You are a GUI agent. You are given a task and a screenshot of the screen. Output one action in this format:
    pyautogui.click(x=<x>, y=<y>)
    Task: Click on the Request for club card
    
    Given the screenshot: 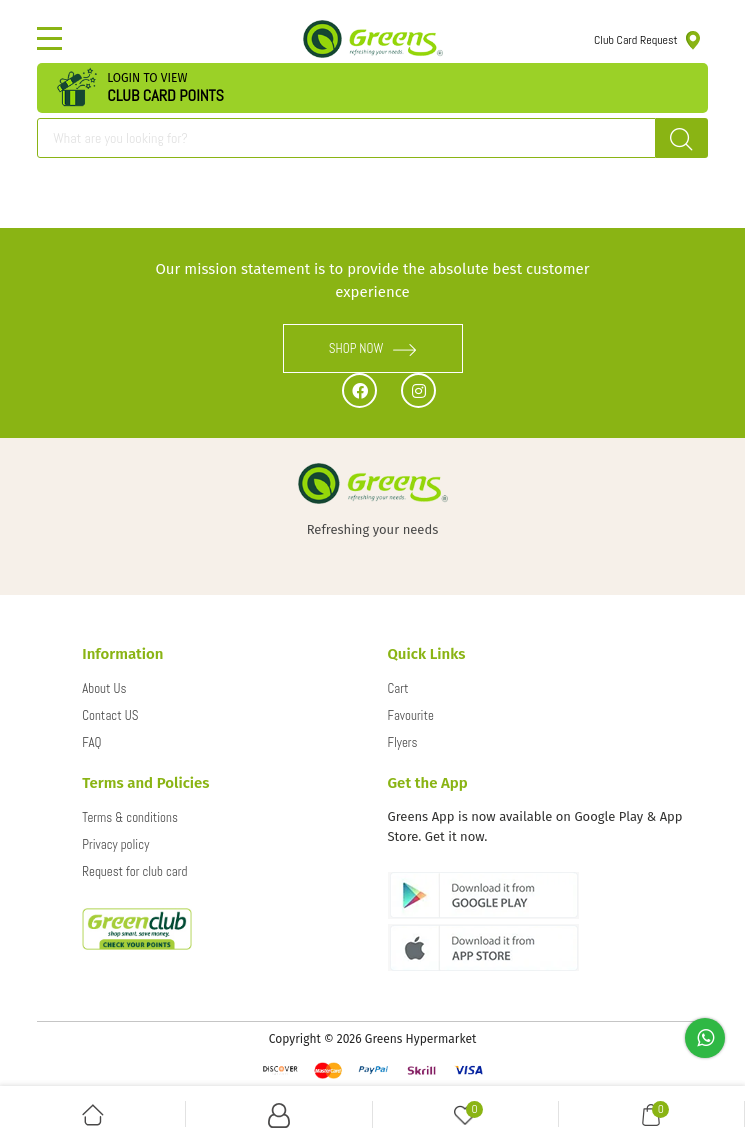 What is the action you would take?
    pyautogui.click(x=134, y=871)
    